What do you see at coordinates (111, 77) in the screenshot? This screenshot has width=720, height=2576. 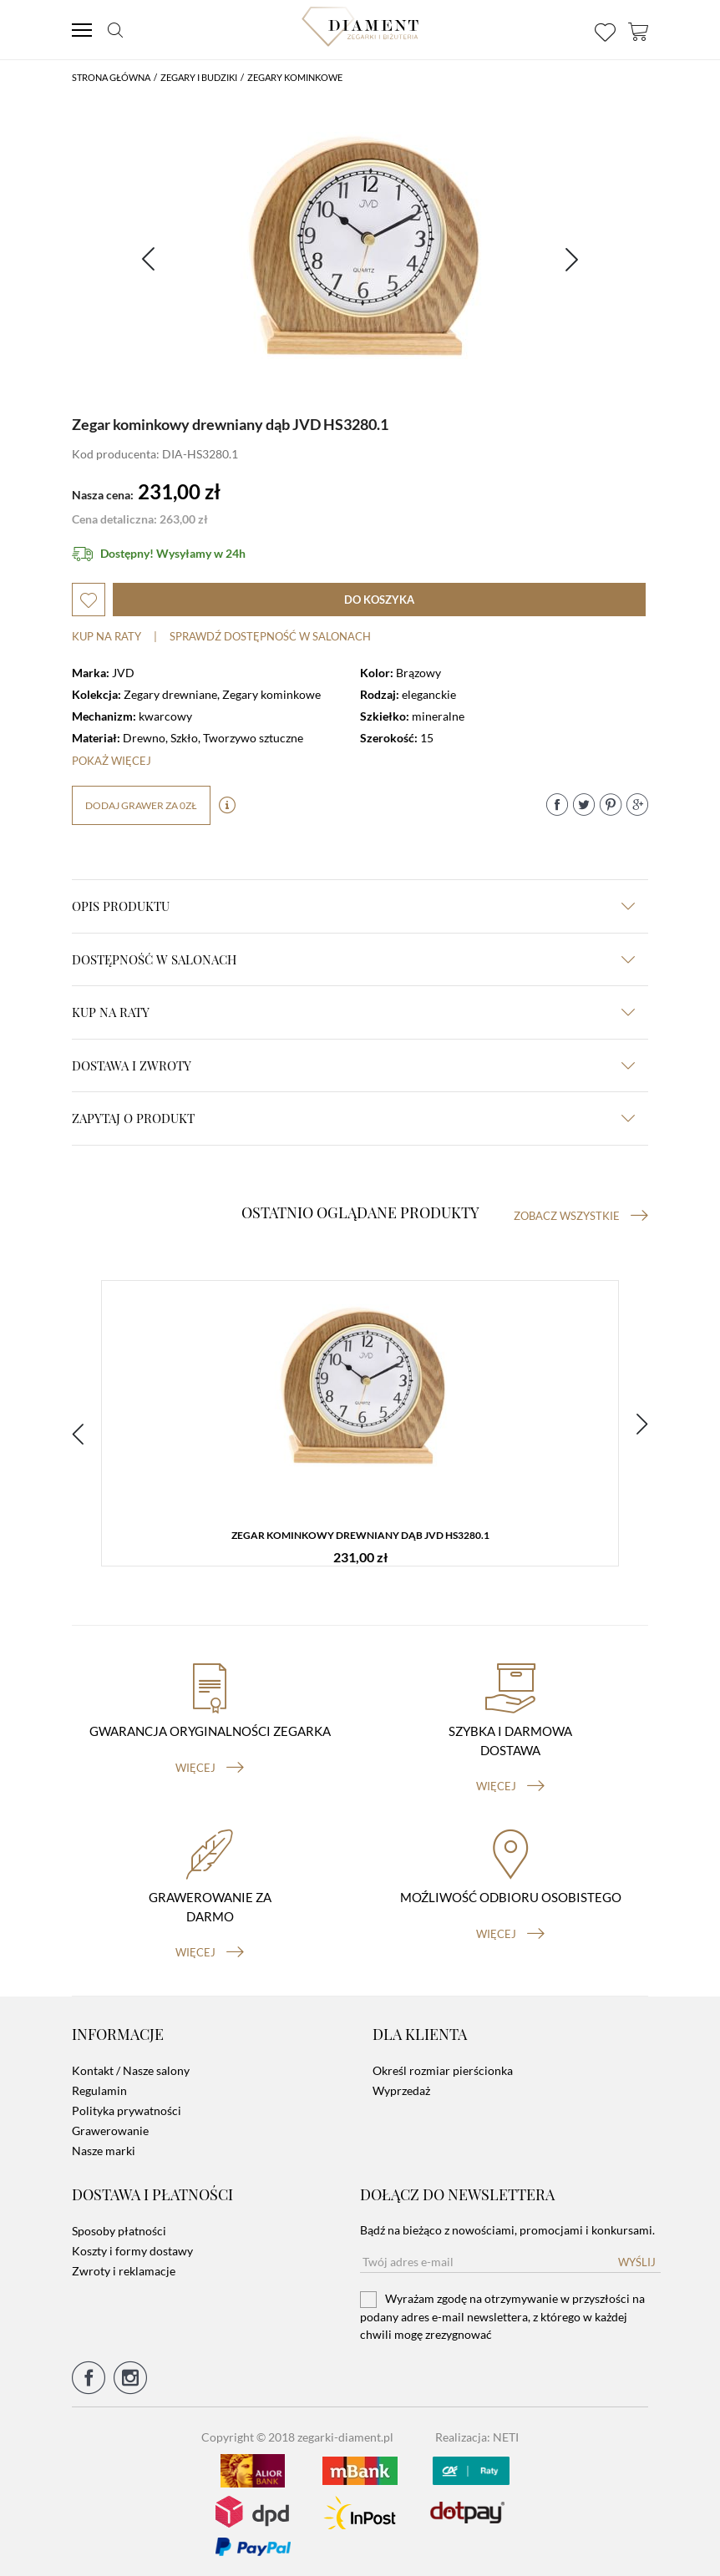 I see `Strona główna` at bounding box center [111, 77].